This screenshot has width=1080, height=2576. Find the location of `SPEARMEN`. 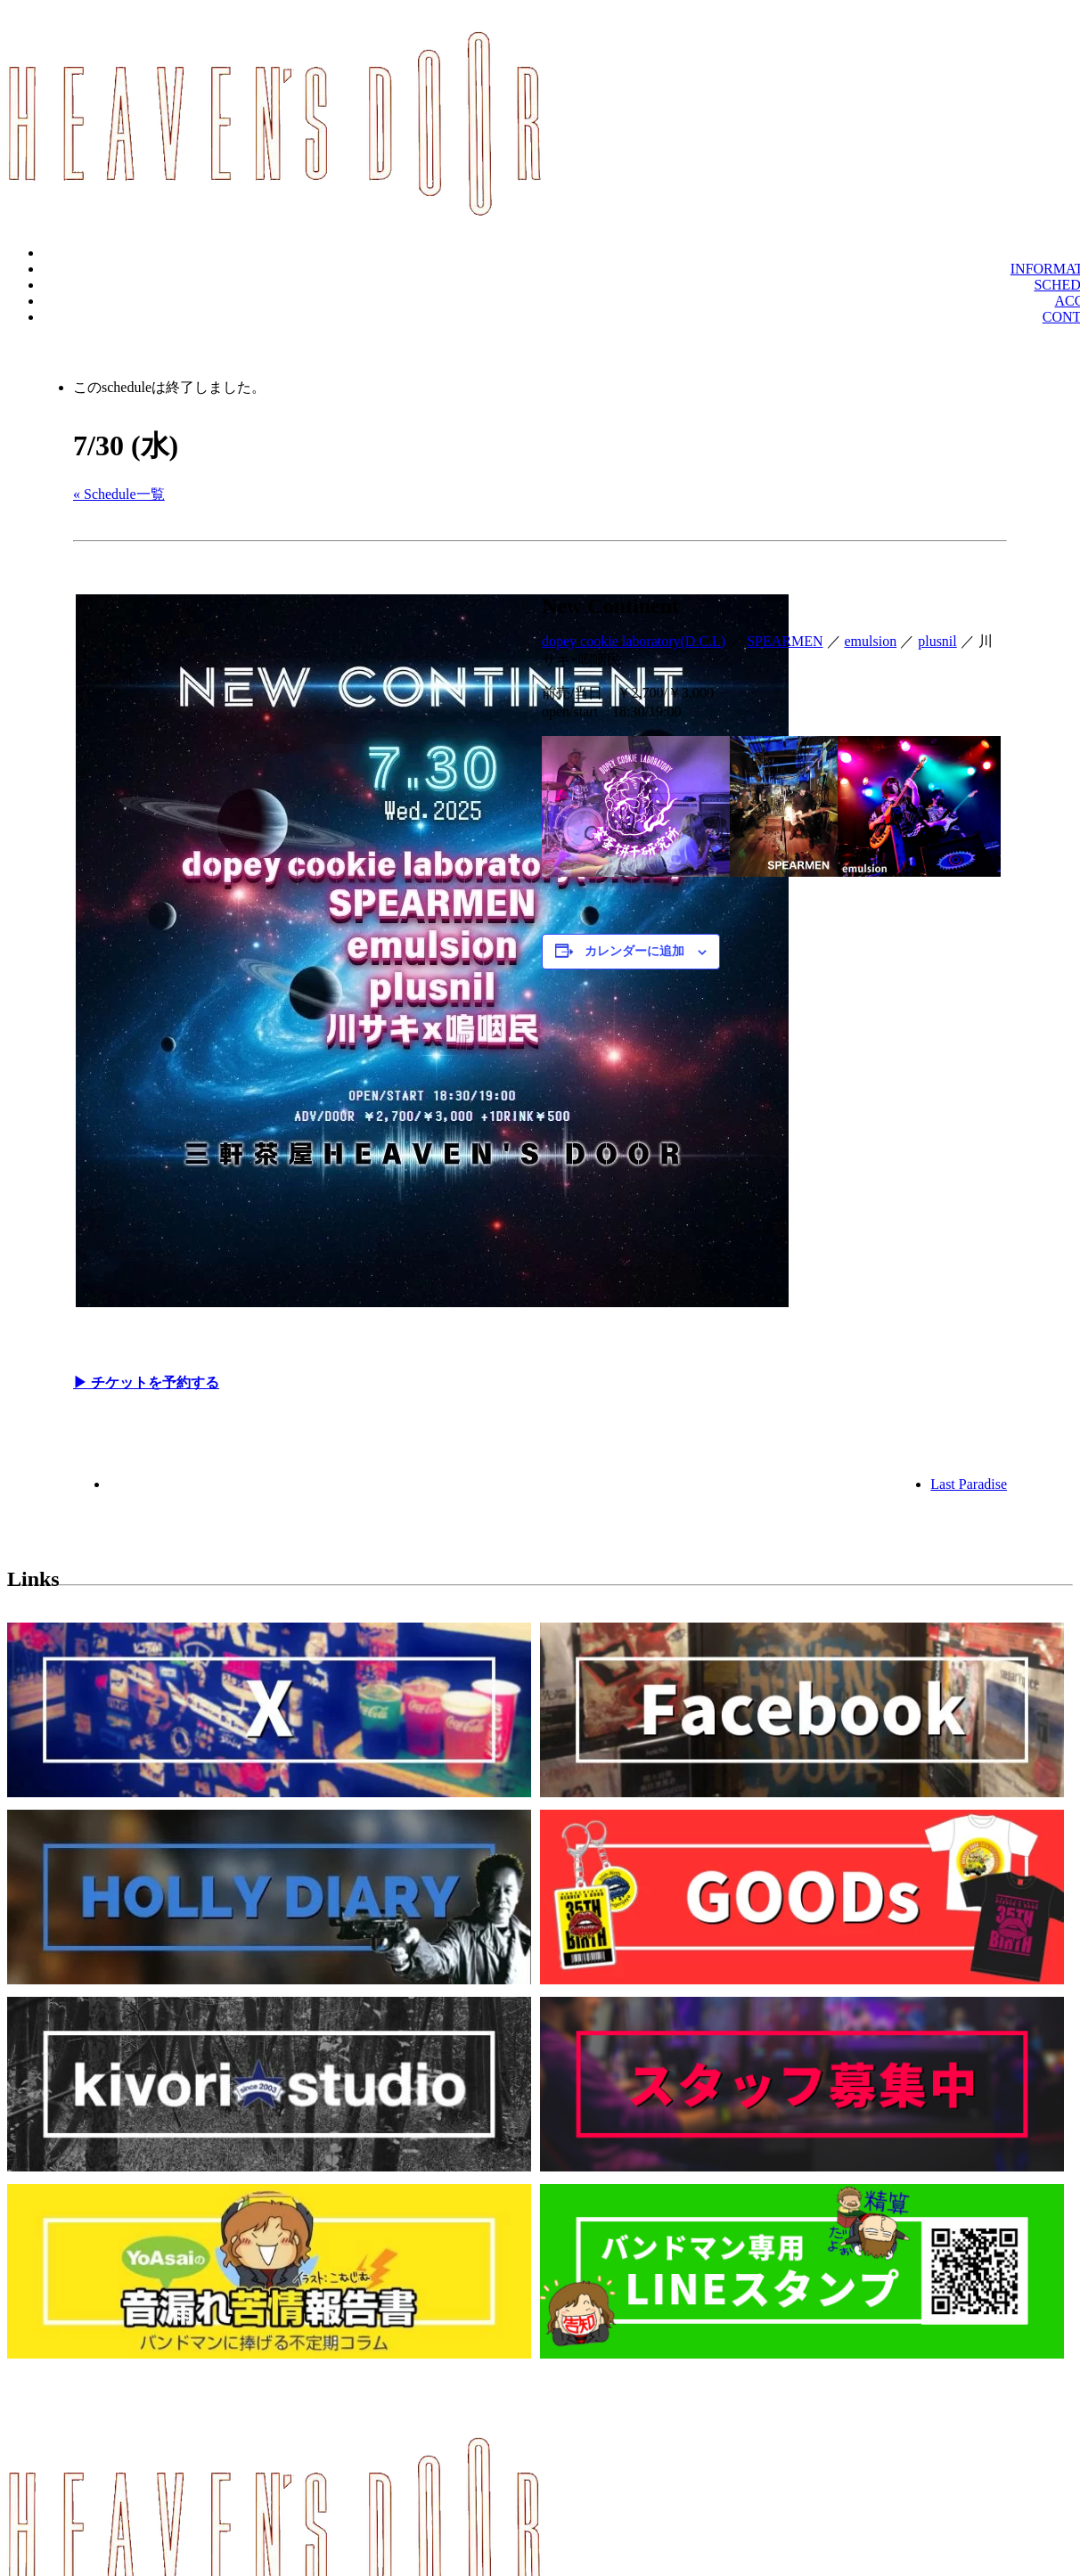

SPEARMEN is located at coordinates (784, 641).